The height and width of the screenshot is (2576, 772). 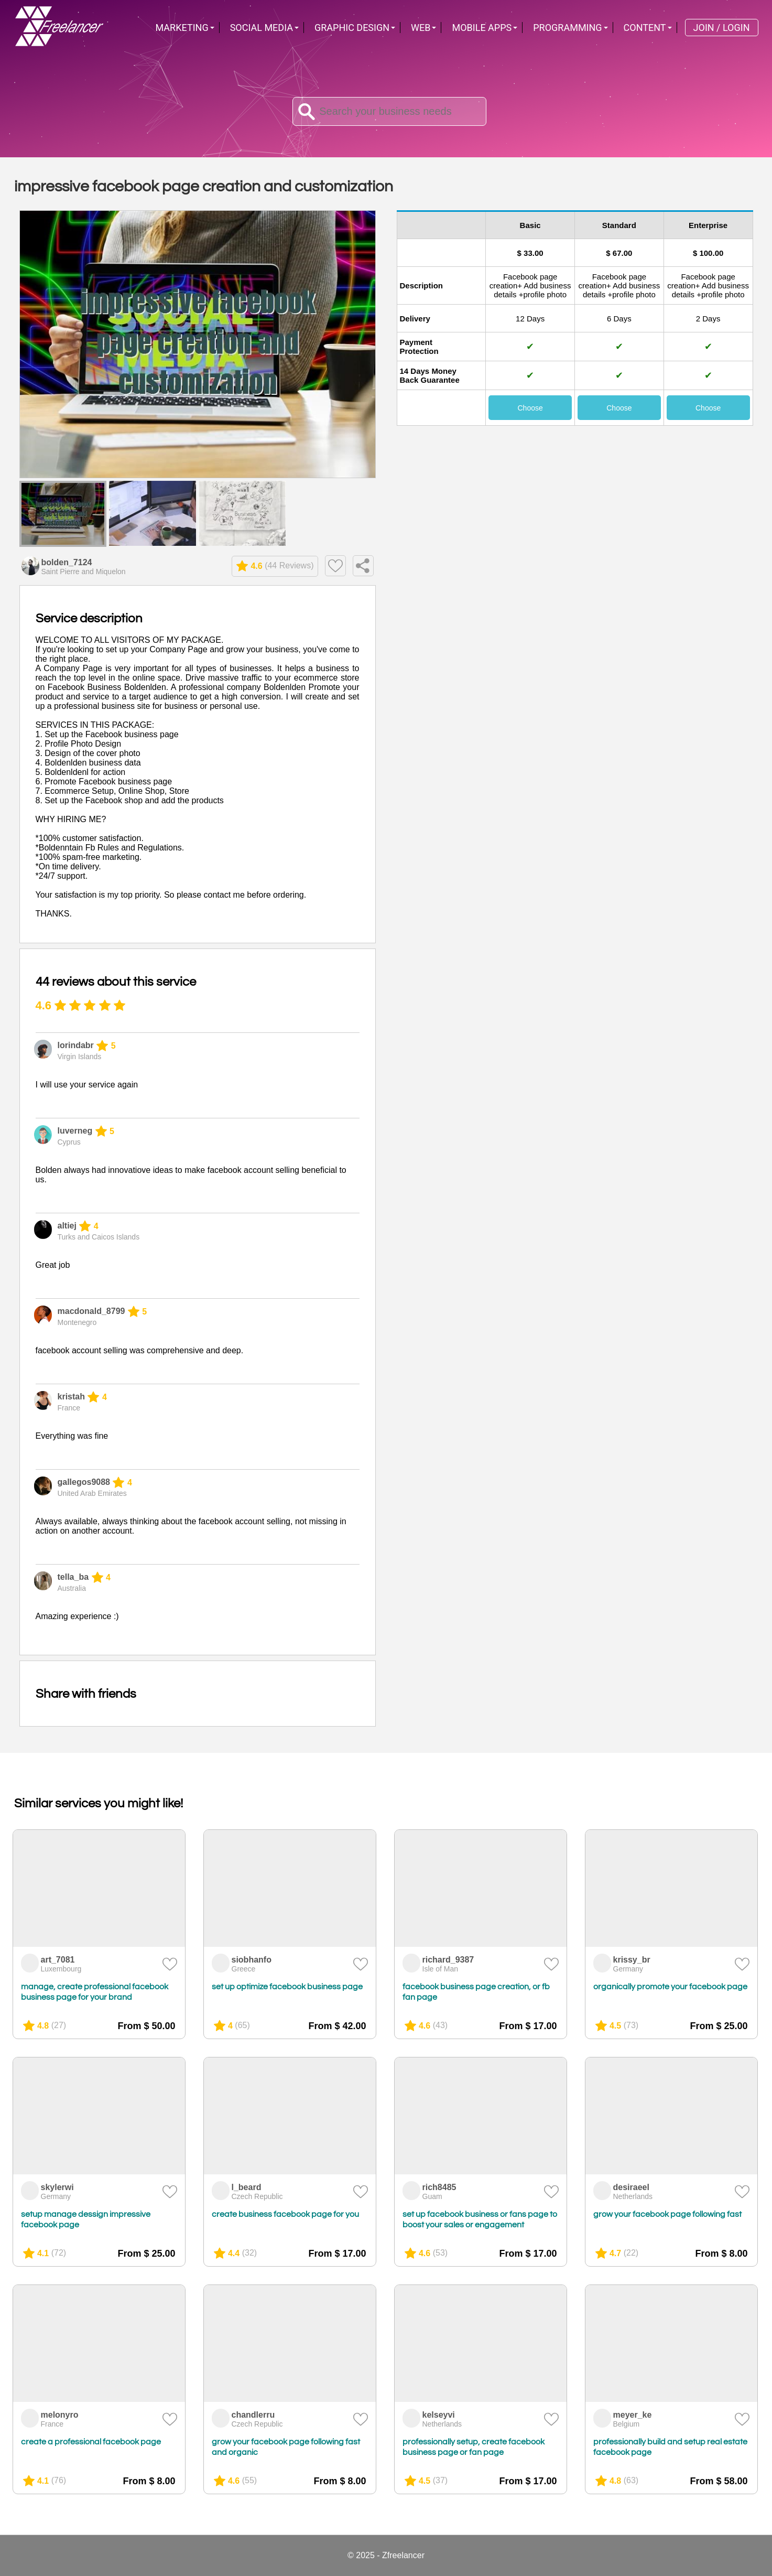 I want to click on richard_9387, so click(x=448, y=1959).